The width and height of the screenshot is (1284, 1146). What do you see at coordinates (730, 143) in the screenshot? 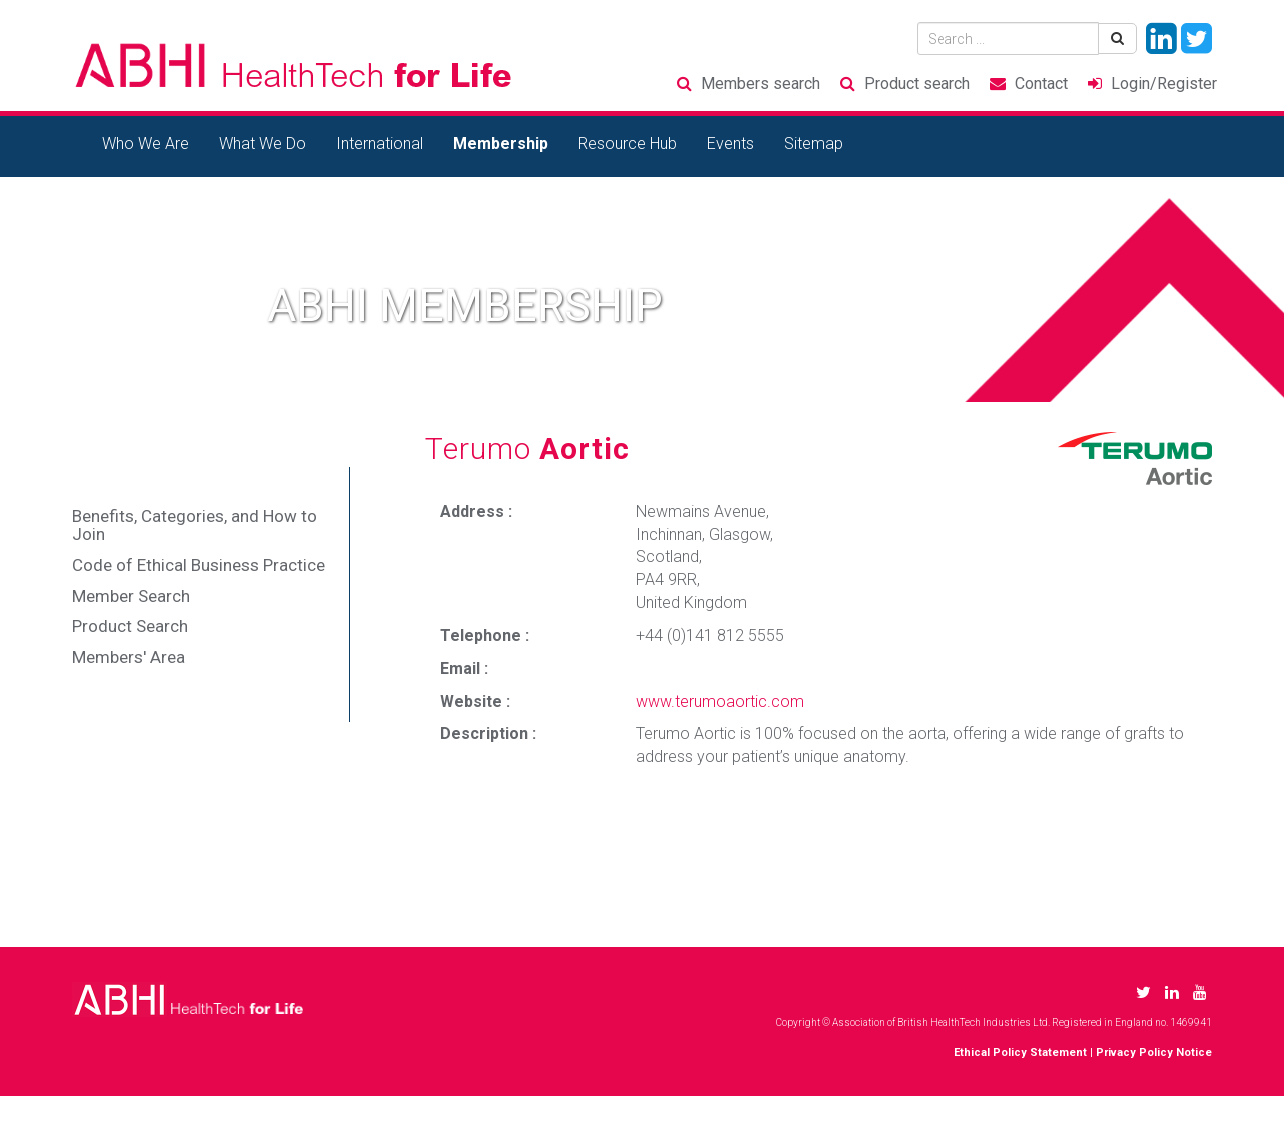
I see `Events` at bounding box center [730, 143].